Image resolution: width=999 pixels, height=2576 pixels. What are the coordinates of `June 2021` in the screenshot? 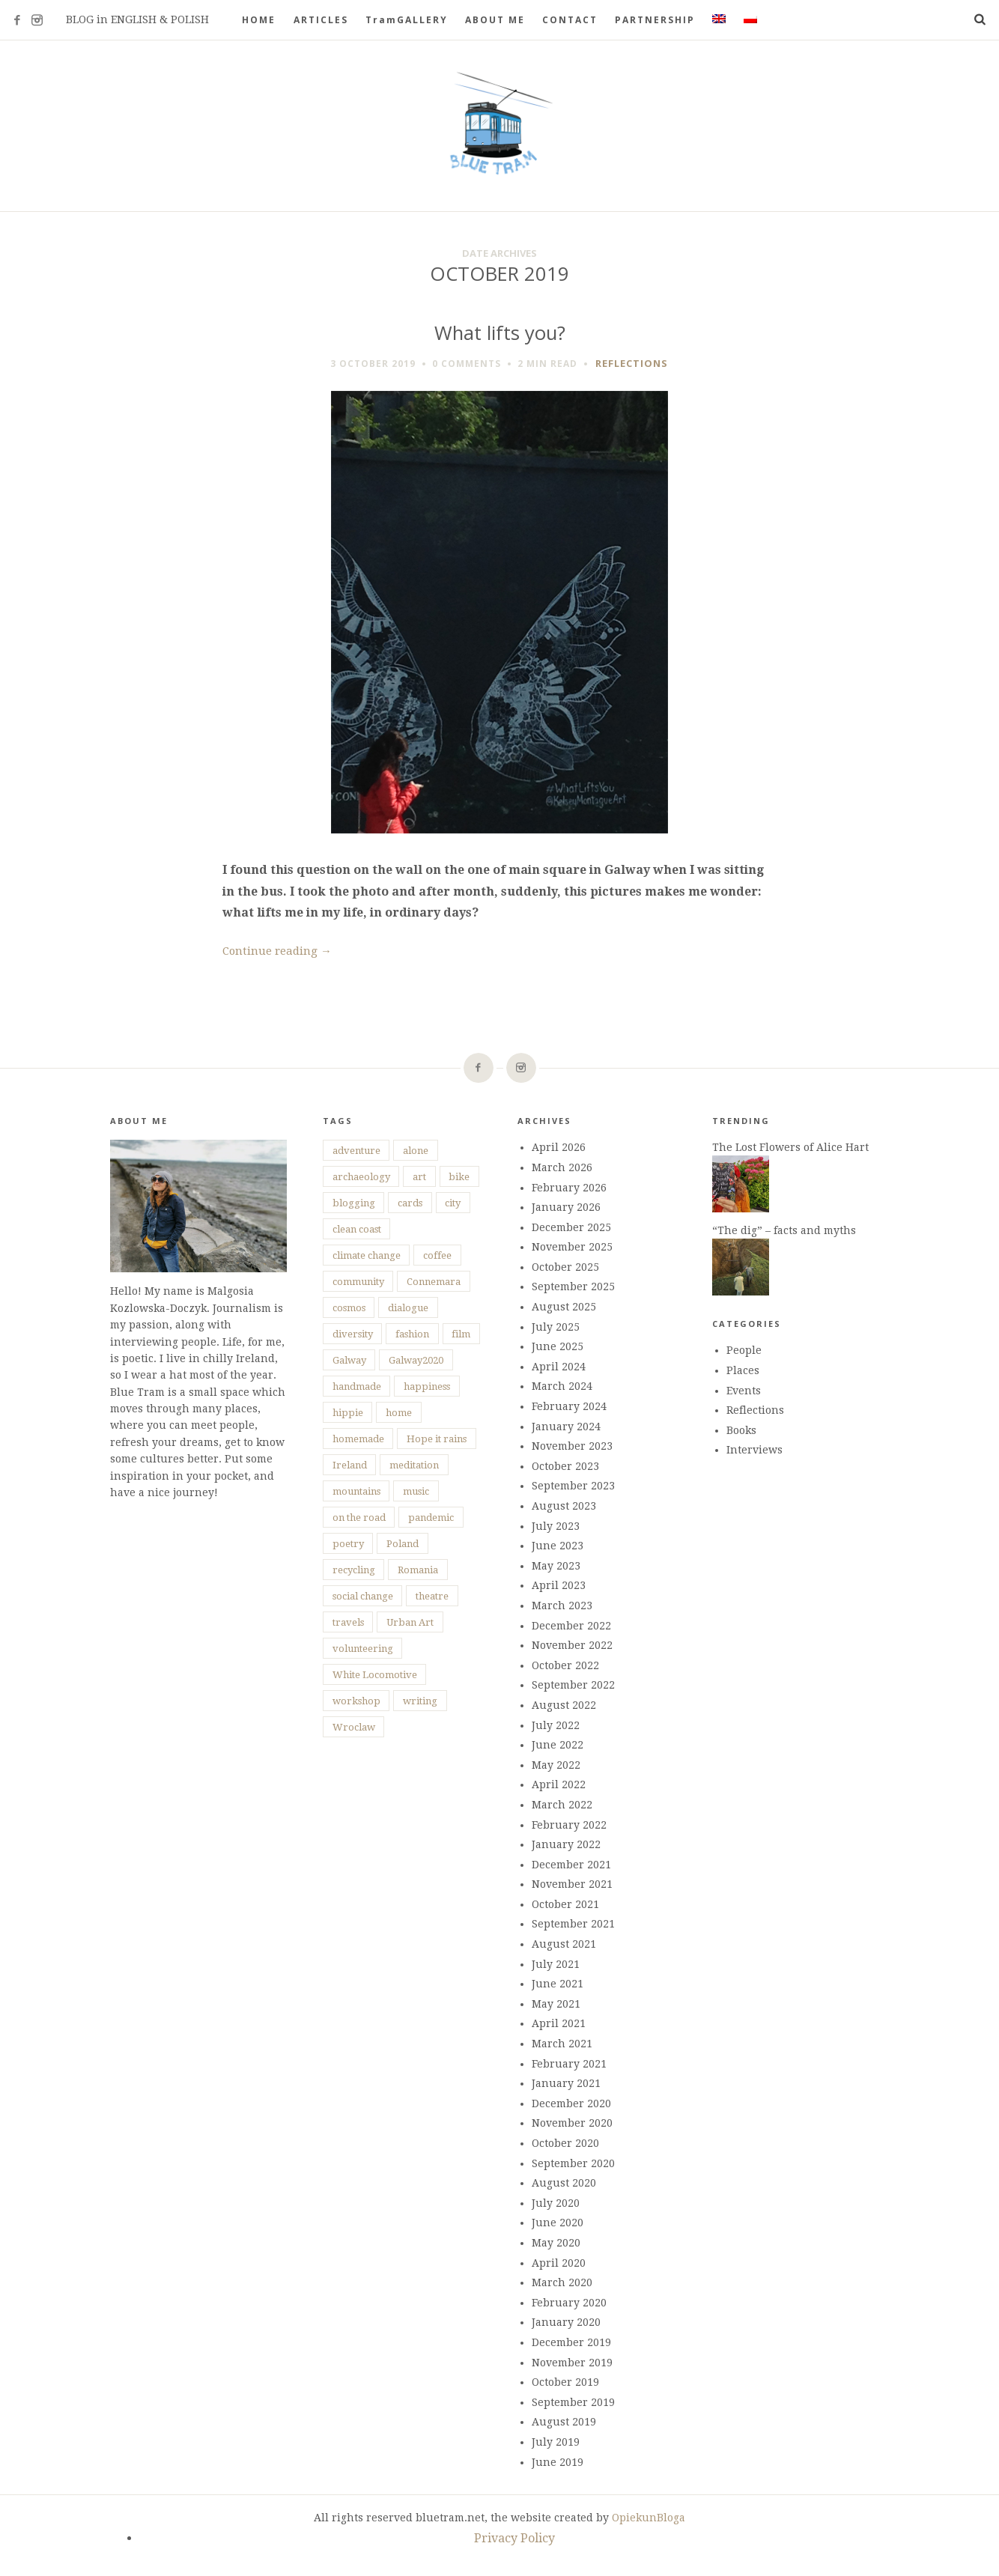 It's located at (557, 1984).